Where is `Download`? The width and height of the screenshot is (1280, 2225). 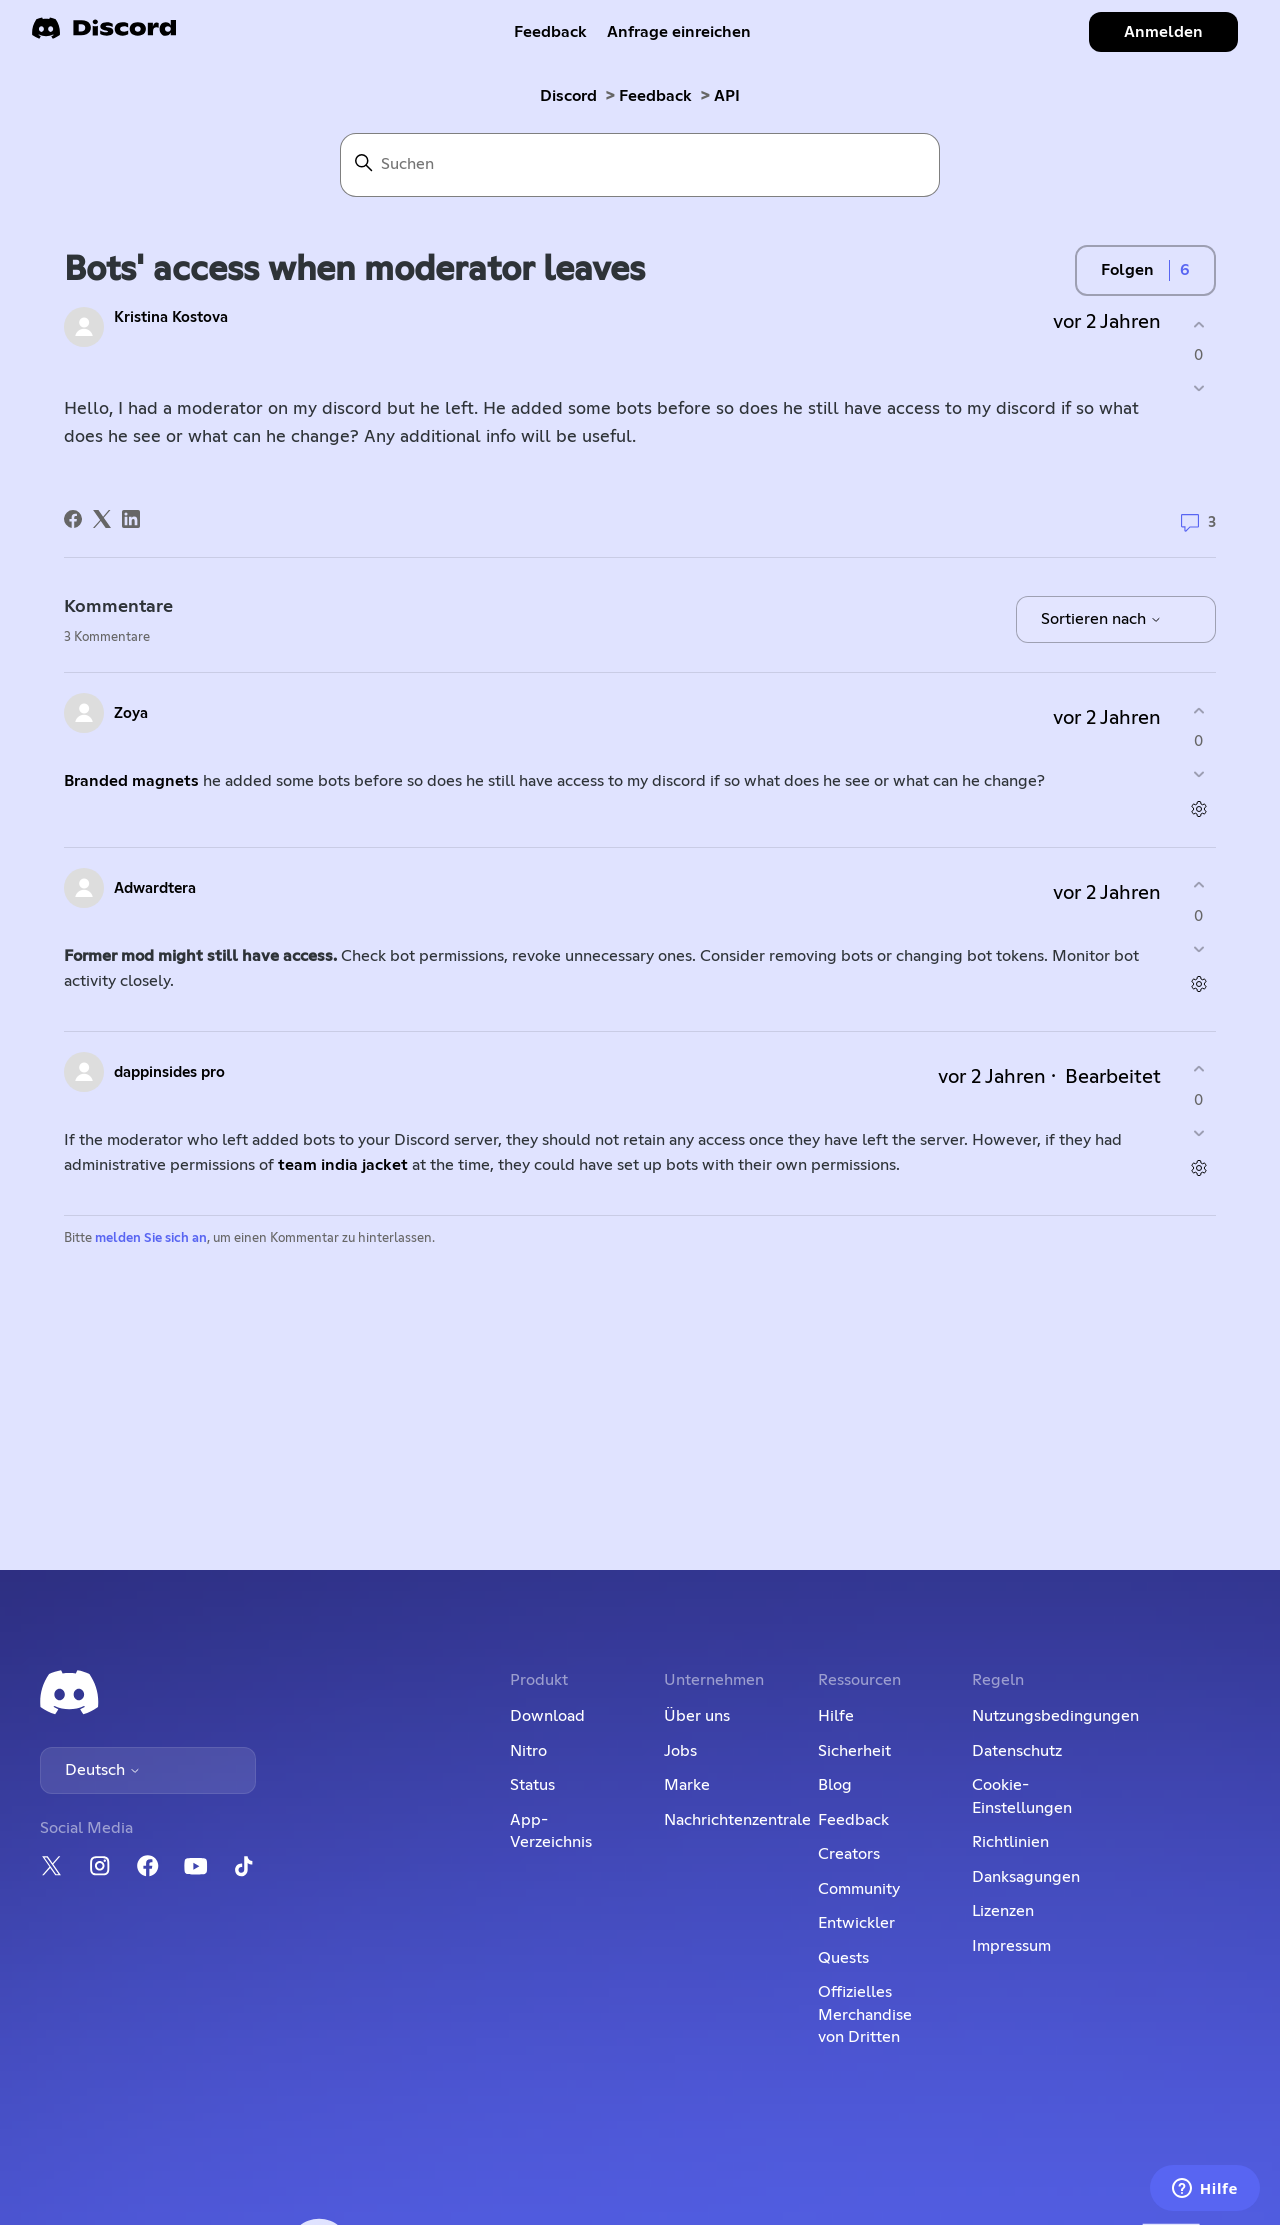 Download is located at coordinates (547, 1716).